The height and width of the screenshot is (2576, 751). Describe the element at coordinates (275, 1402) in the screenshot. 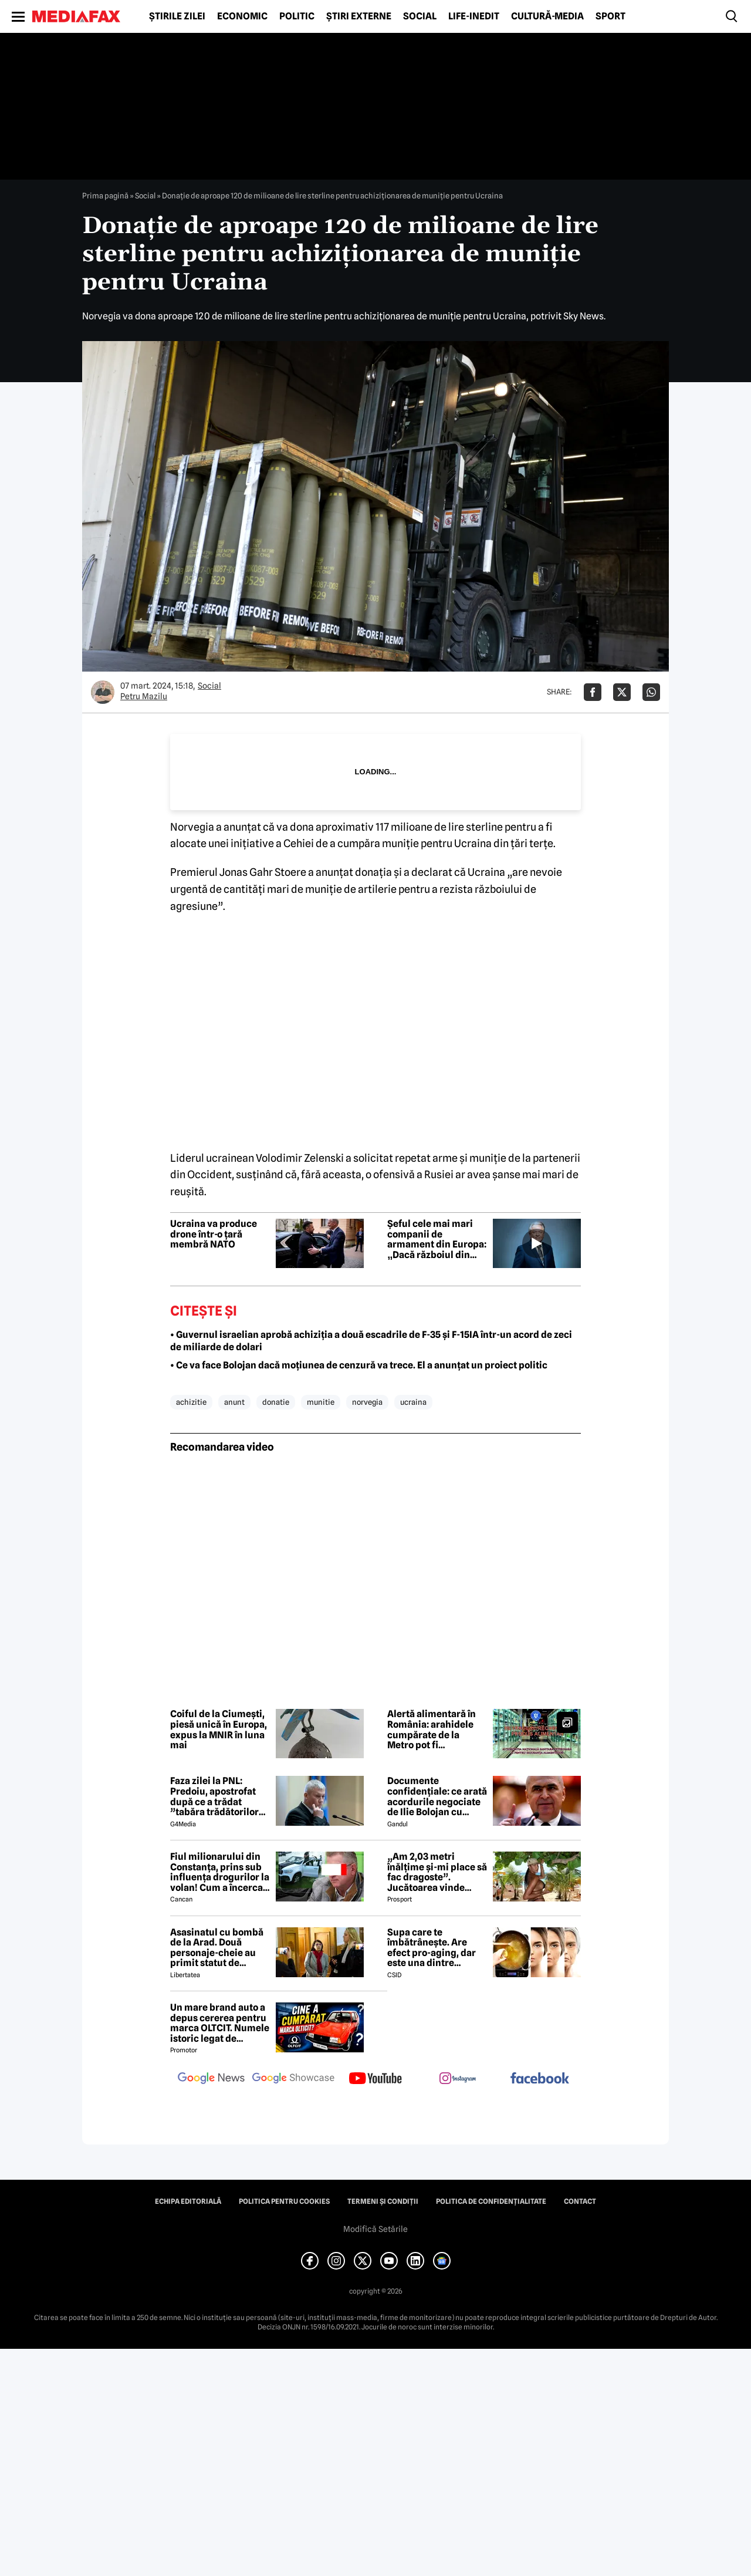

I see `donatie` at that location.